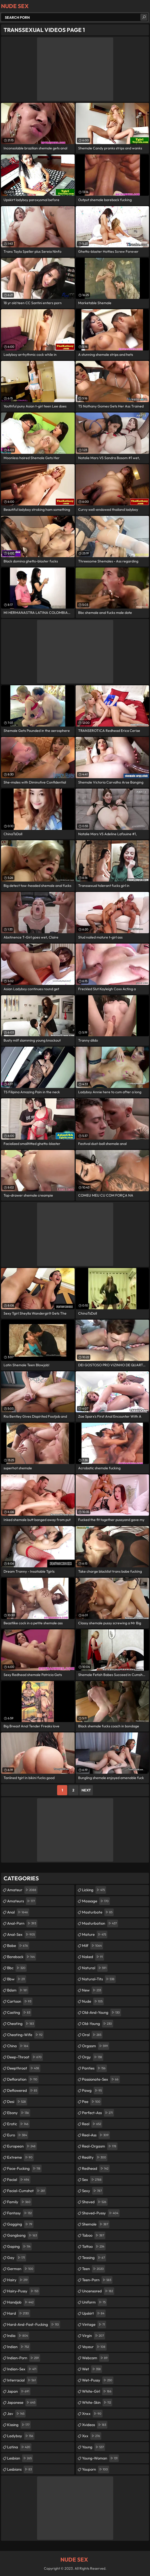  I want to click on massage, so click(96, 1901).